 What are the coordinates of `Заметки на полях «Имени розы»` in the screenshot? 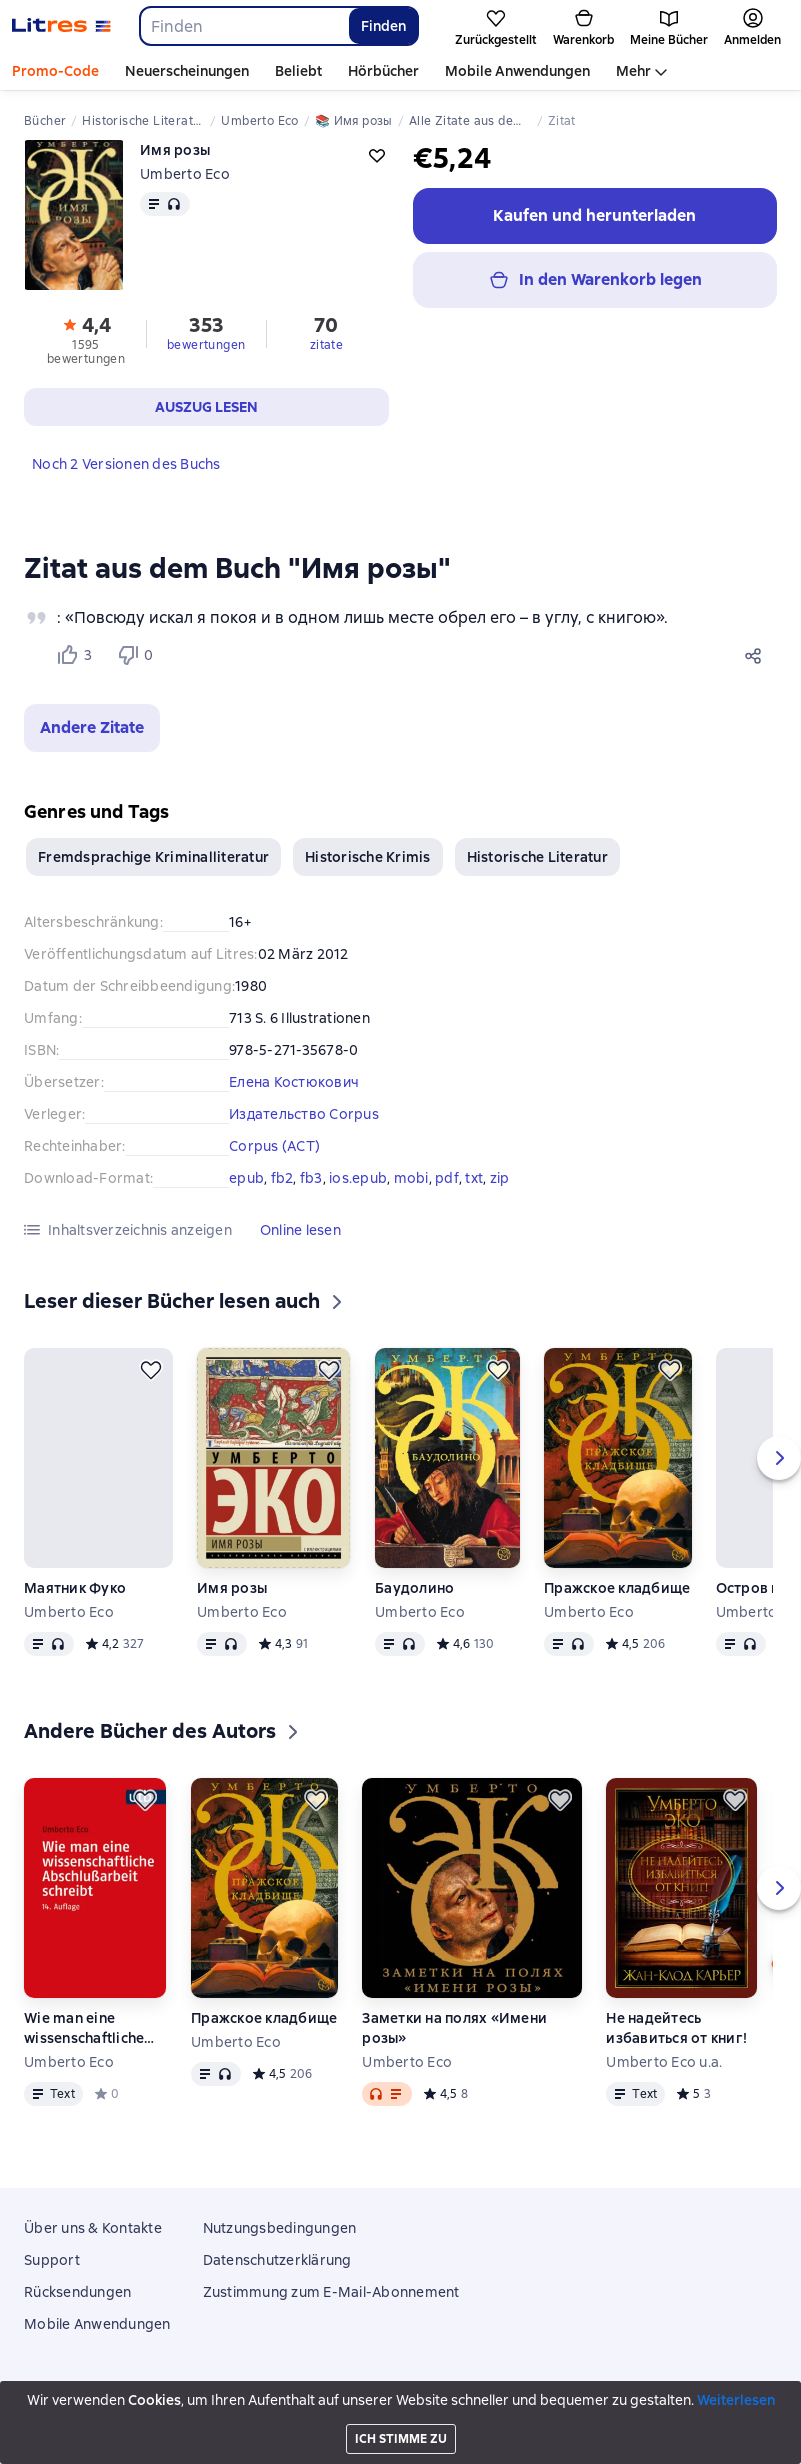 It's located at (454, 2028).